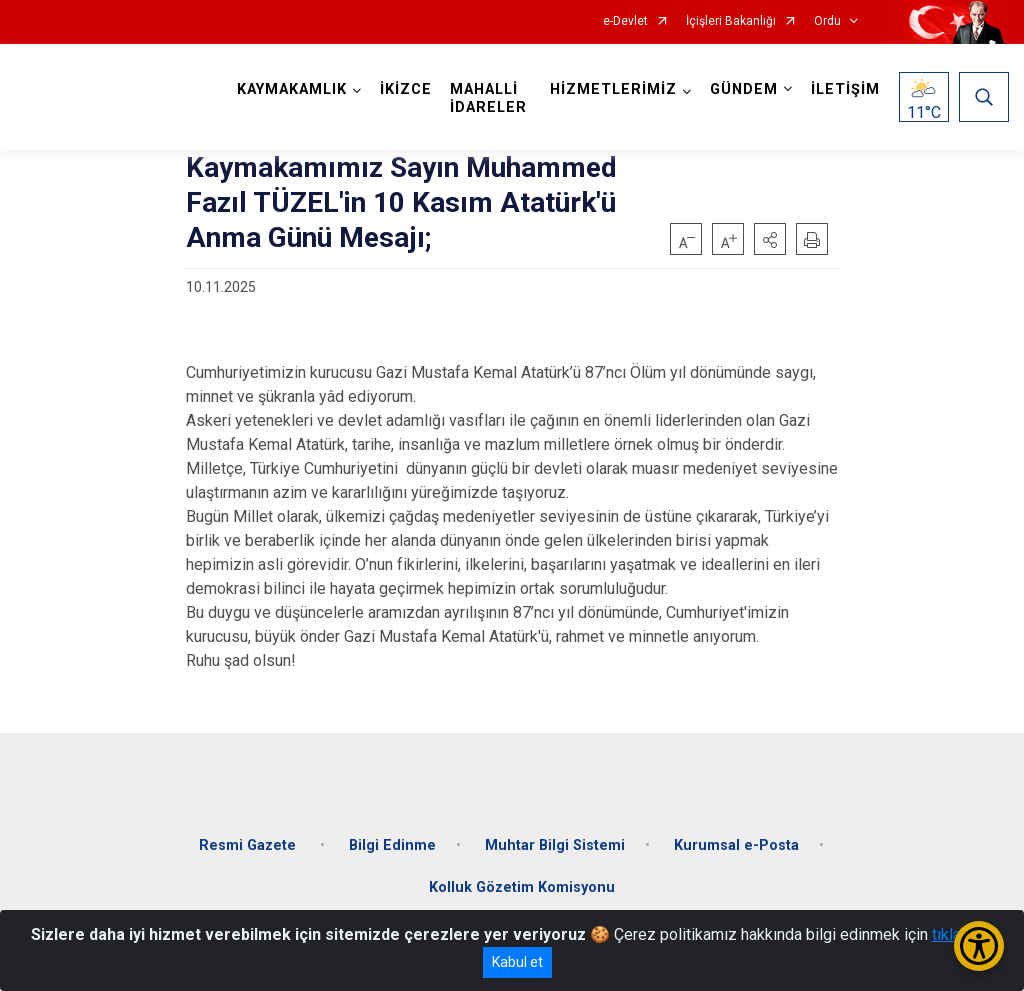  I want to click on Resmi Gazete, so click(249, 845).